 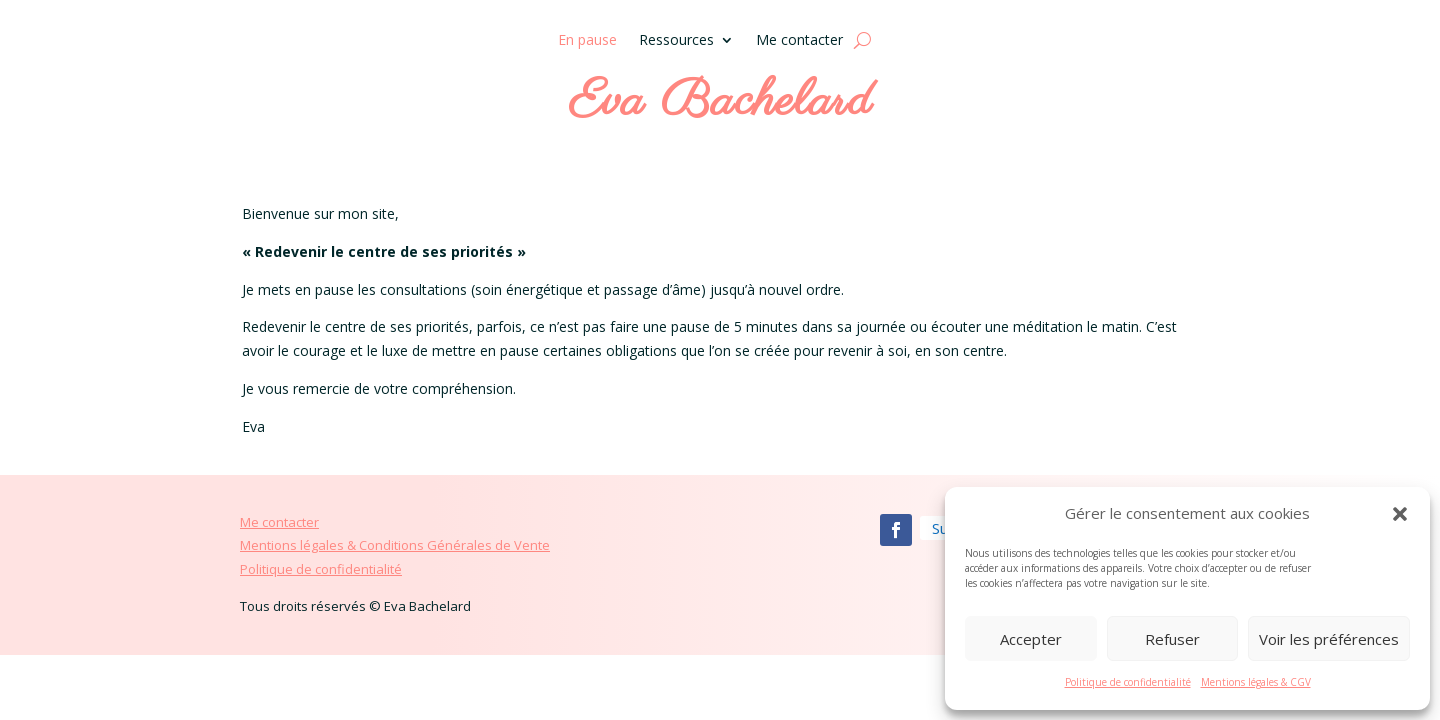 What do you see at coordinates (1329, 639) in the screenshot?
I see `Voir les préférences` at bounding box center [1329, 639].